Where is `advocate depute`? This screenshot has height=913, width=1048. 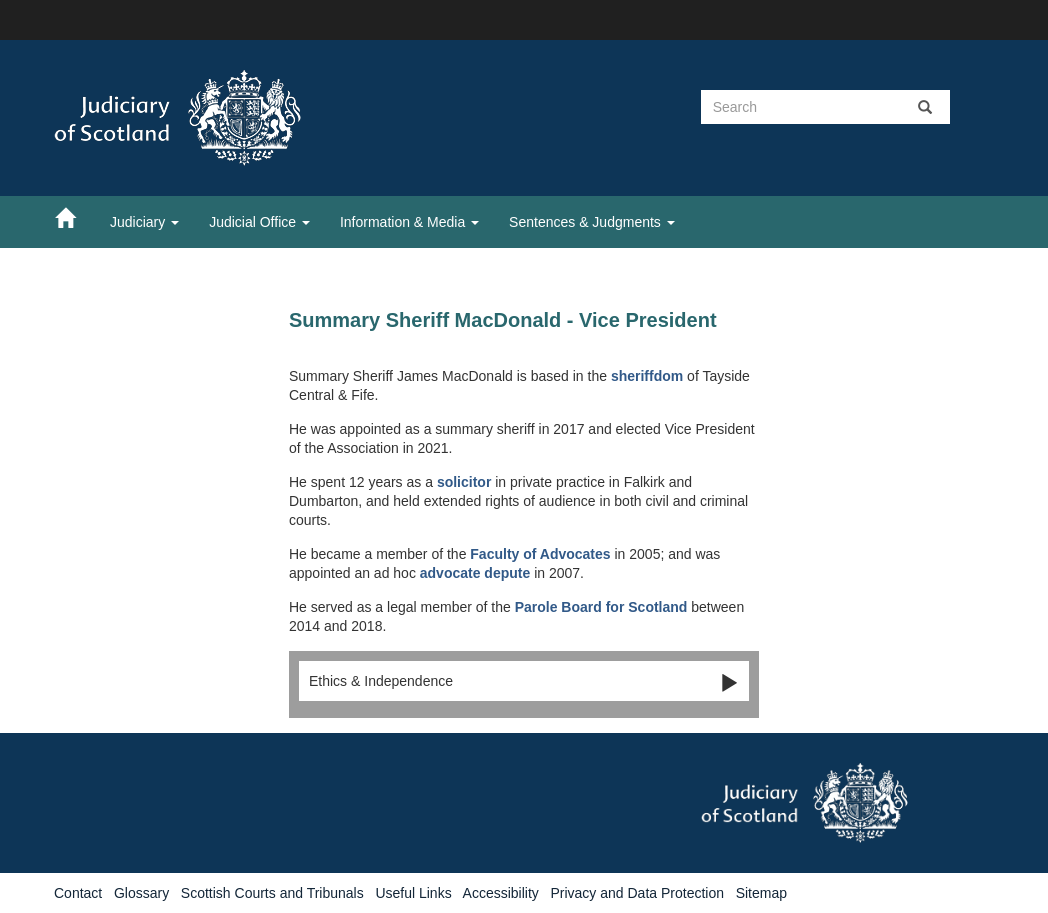
advocate depute is located at coordinates (477, 573).